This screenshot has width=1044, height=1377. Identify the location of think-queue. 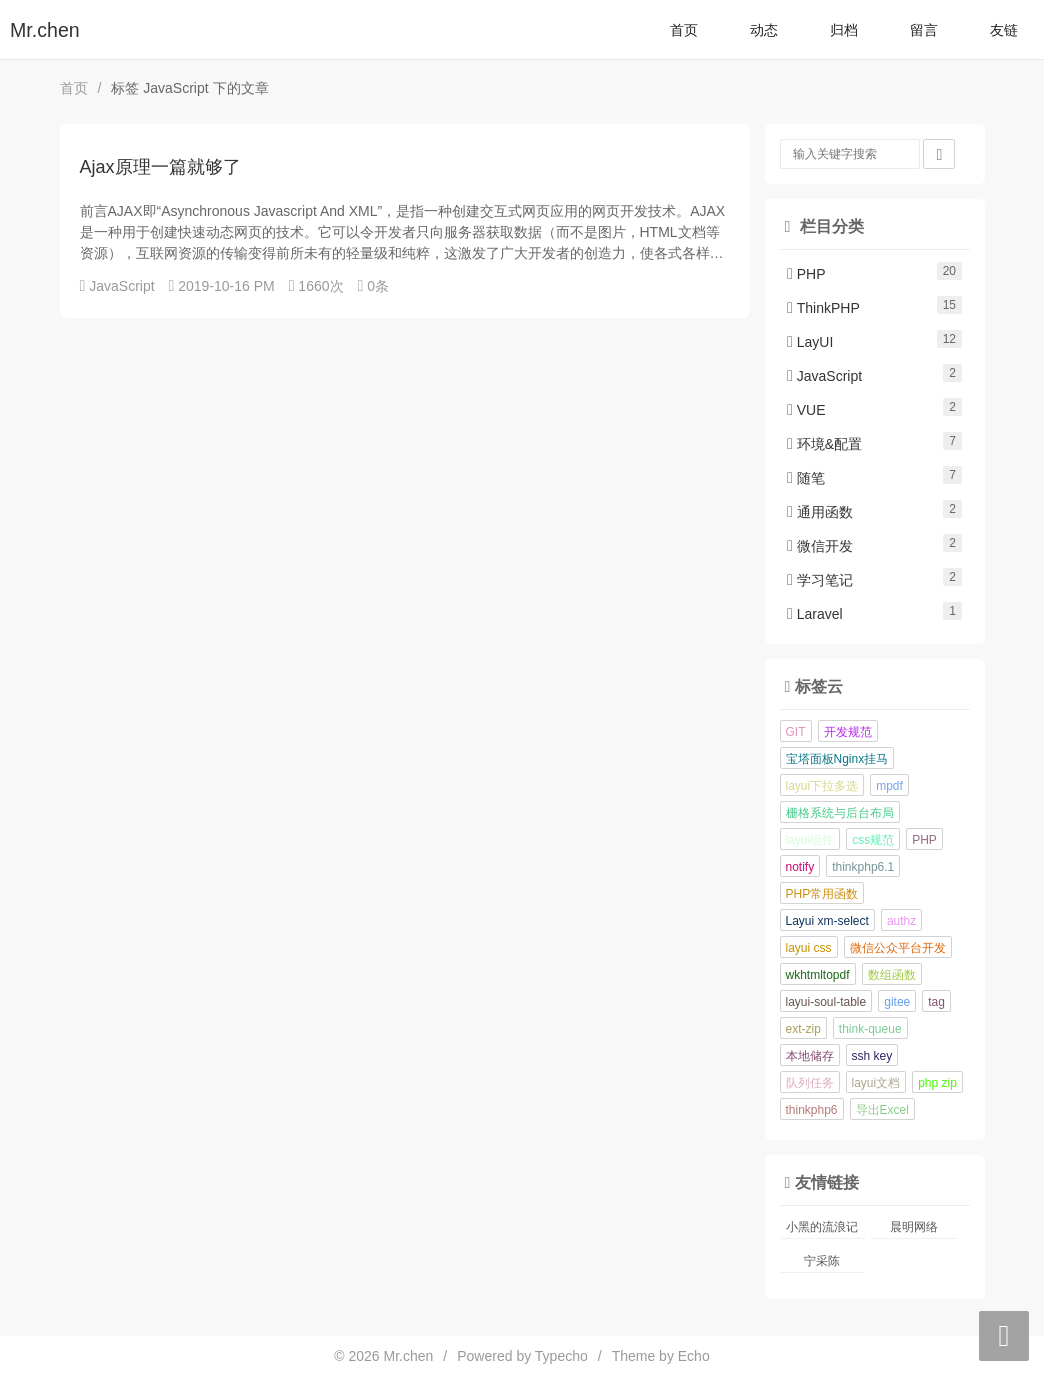
(870, 1029).